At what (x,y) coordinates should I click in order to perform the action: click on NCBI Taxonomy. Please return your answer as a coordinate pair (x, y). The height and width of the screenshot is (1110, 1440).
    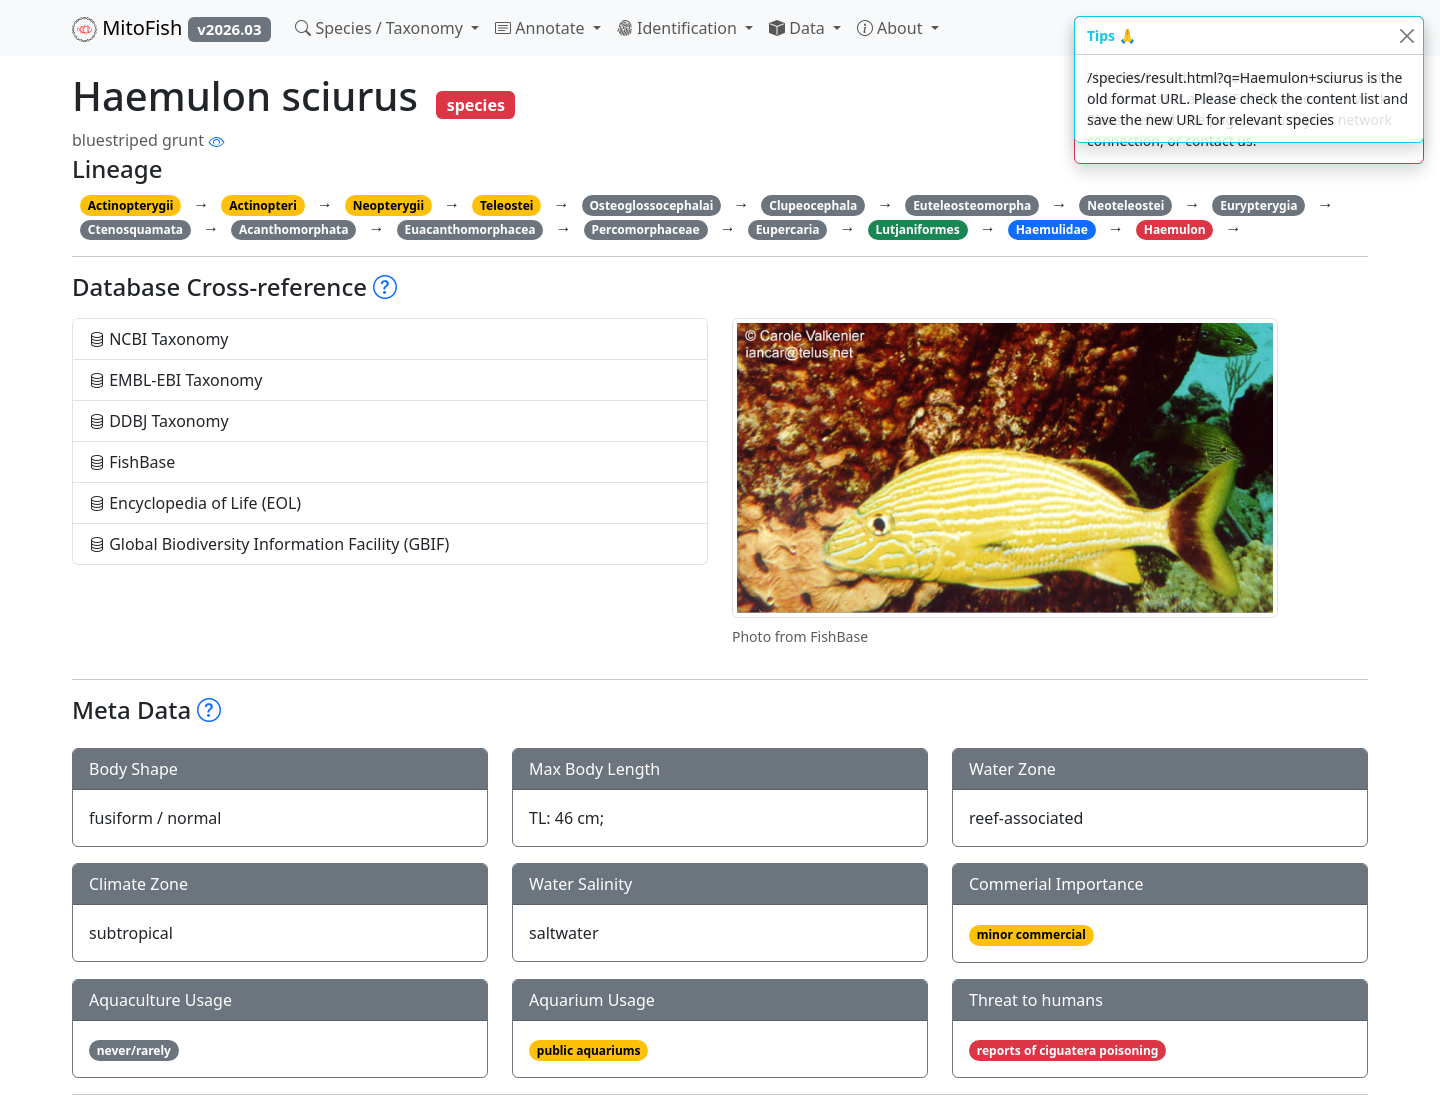
    Looking at the image, I should click on (159, 339).